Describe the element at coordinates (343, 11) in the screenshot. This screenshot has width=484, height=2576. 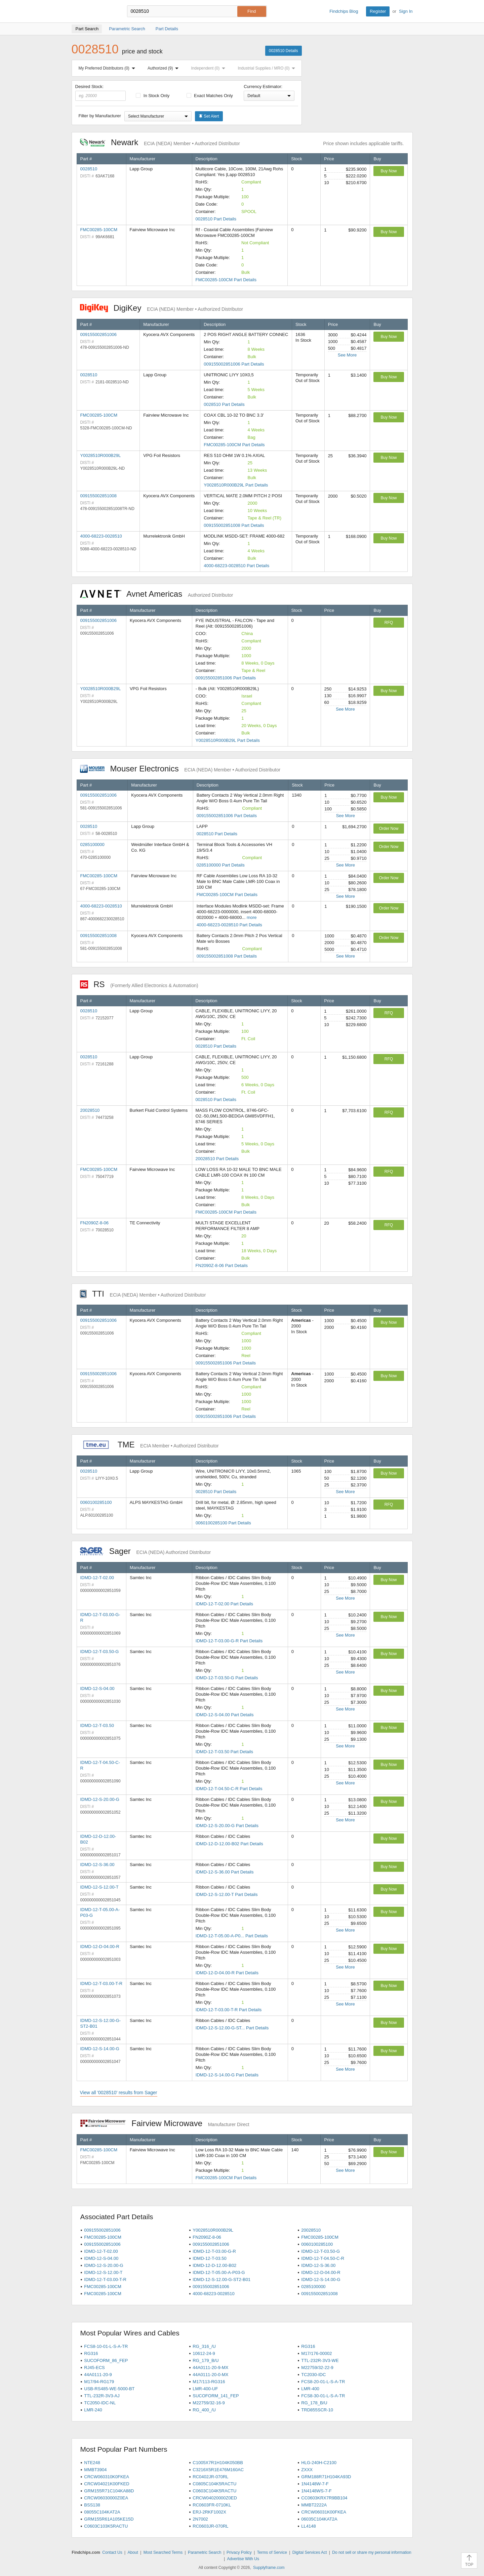
I see `Findchips Blog` at that location.